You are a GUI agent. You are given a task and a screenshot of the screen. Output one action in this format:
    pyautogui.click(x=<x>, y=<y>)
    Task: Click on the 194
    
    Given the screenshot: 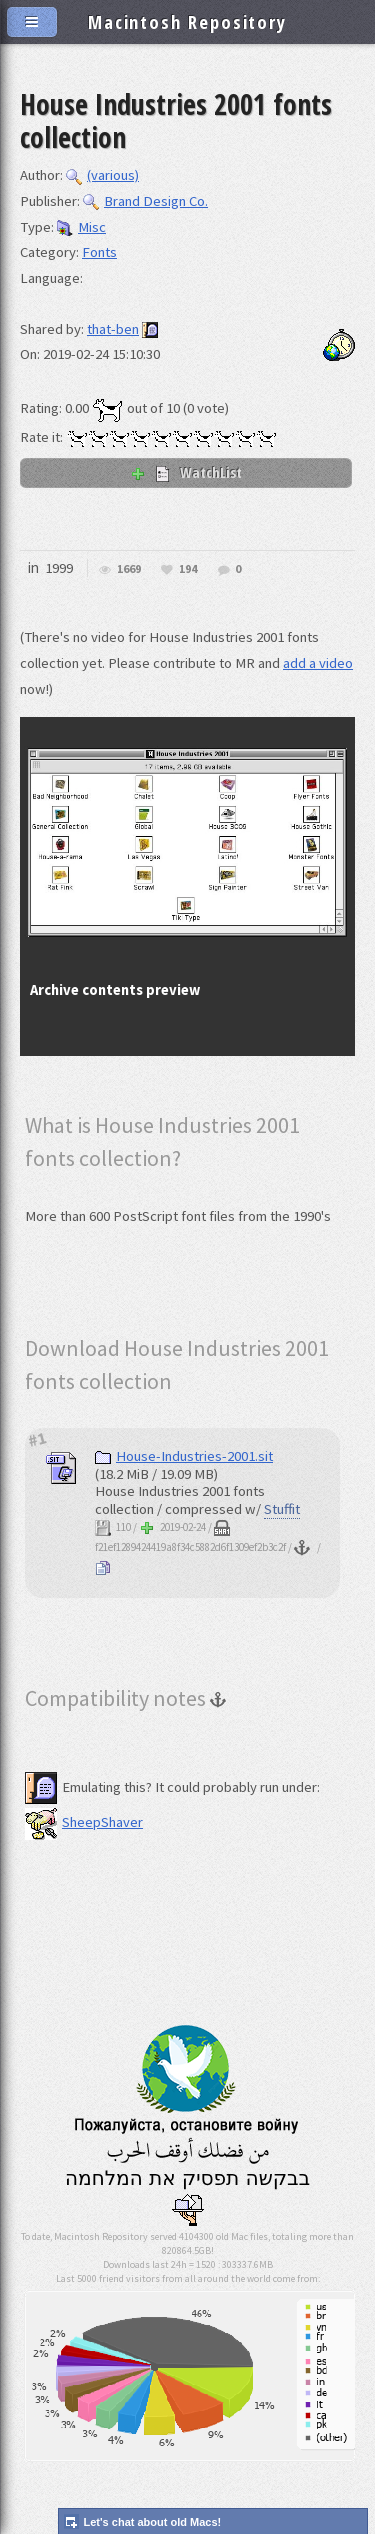 What is the action you would take?
    pyautogui.click(x=188, y=569)
    